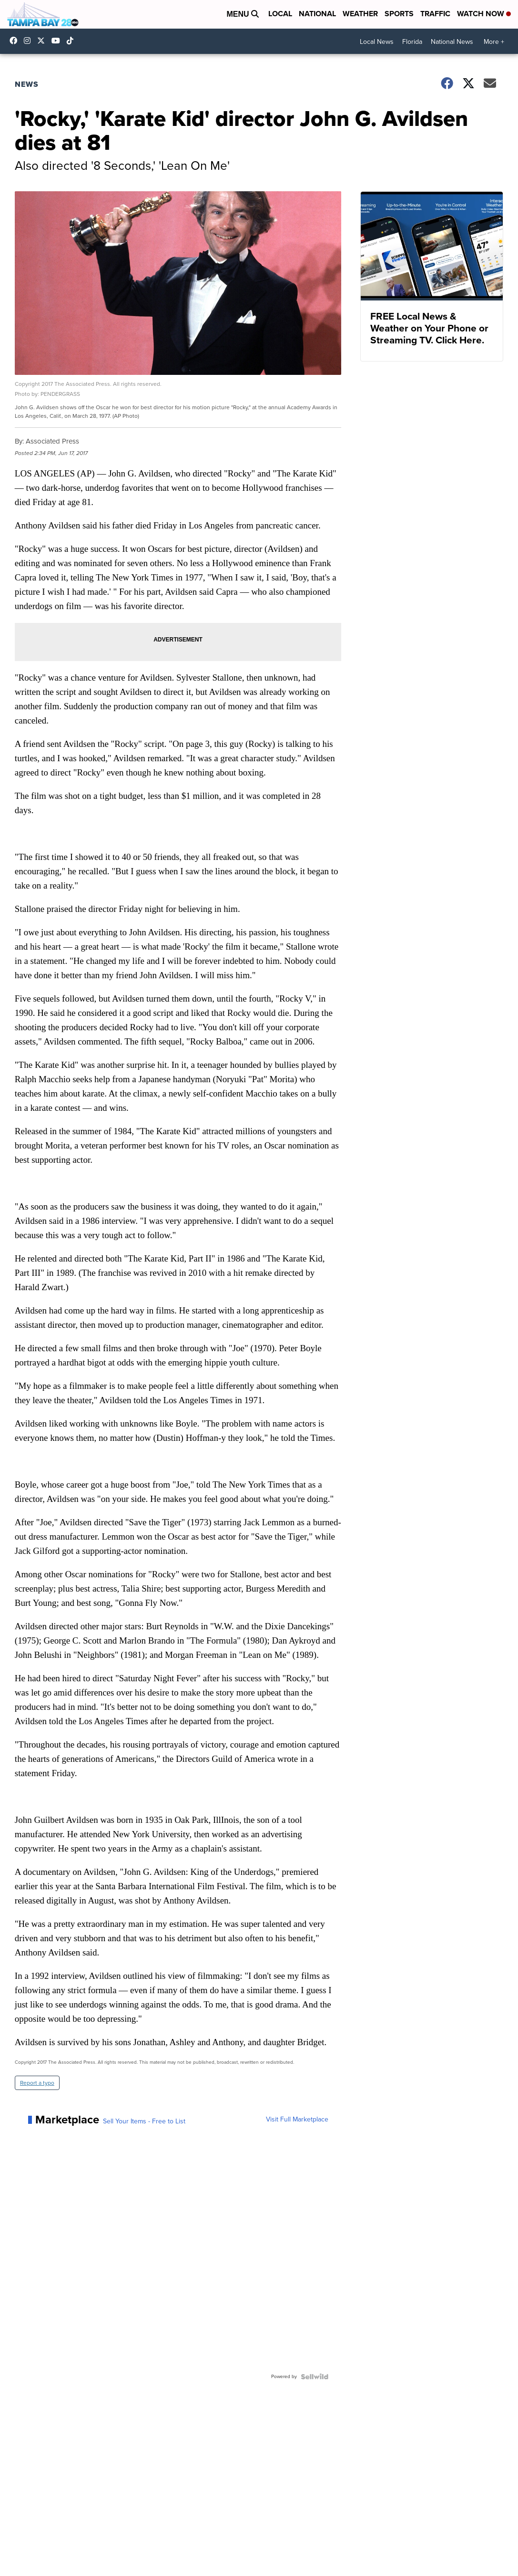 Image resolution: width=518 pixels, height=2576 pixels. Describe the element at coordinates (314, 2376) in the screenshot. I see `[Powered by Sellwild]` at that location.